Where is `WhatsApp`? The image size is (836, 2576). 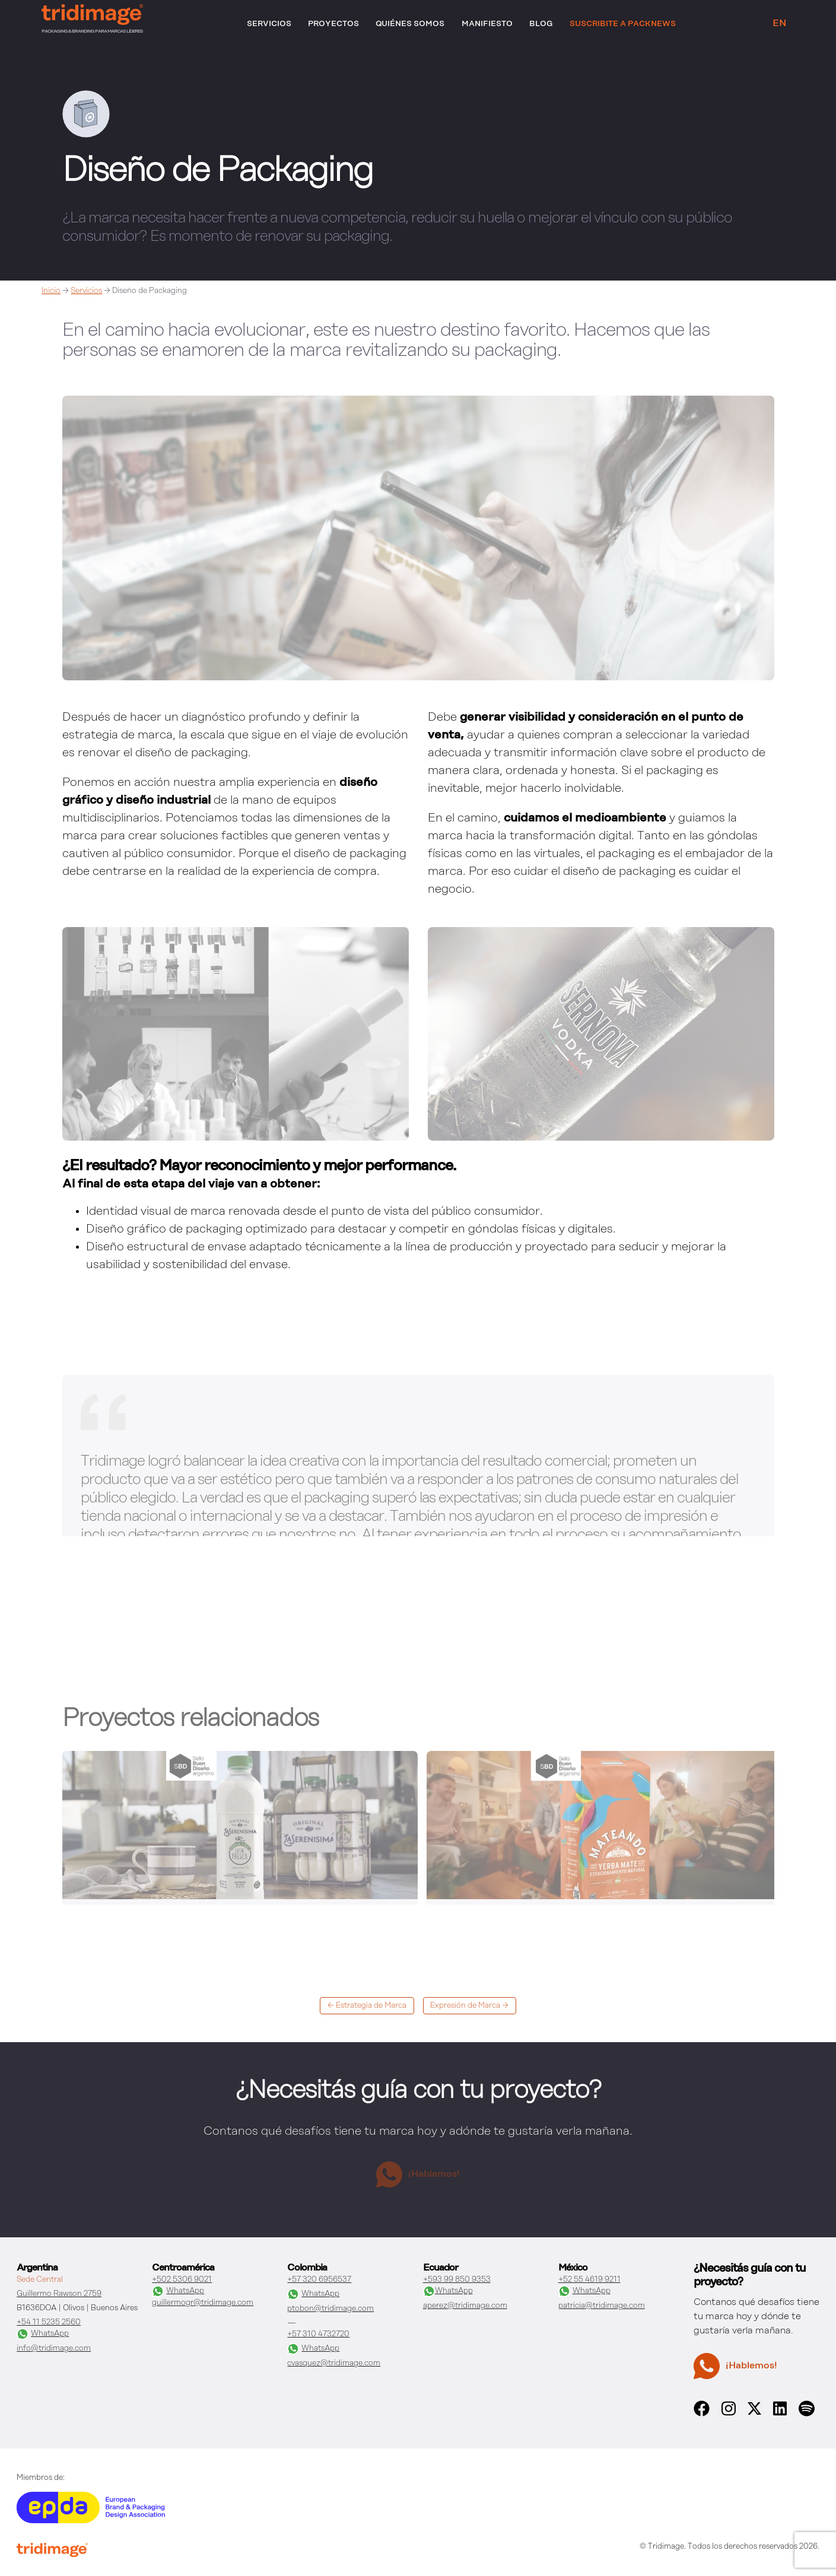
WhatsApp is located at coordinates (43, 2334).